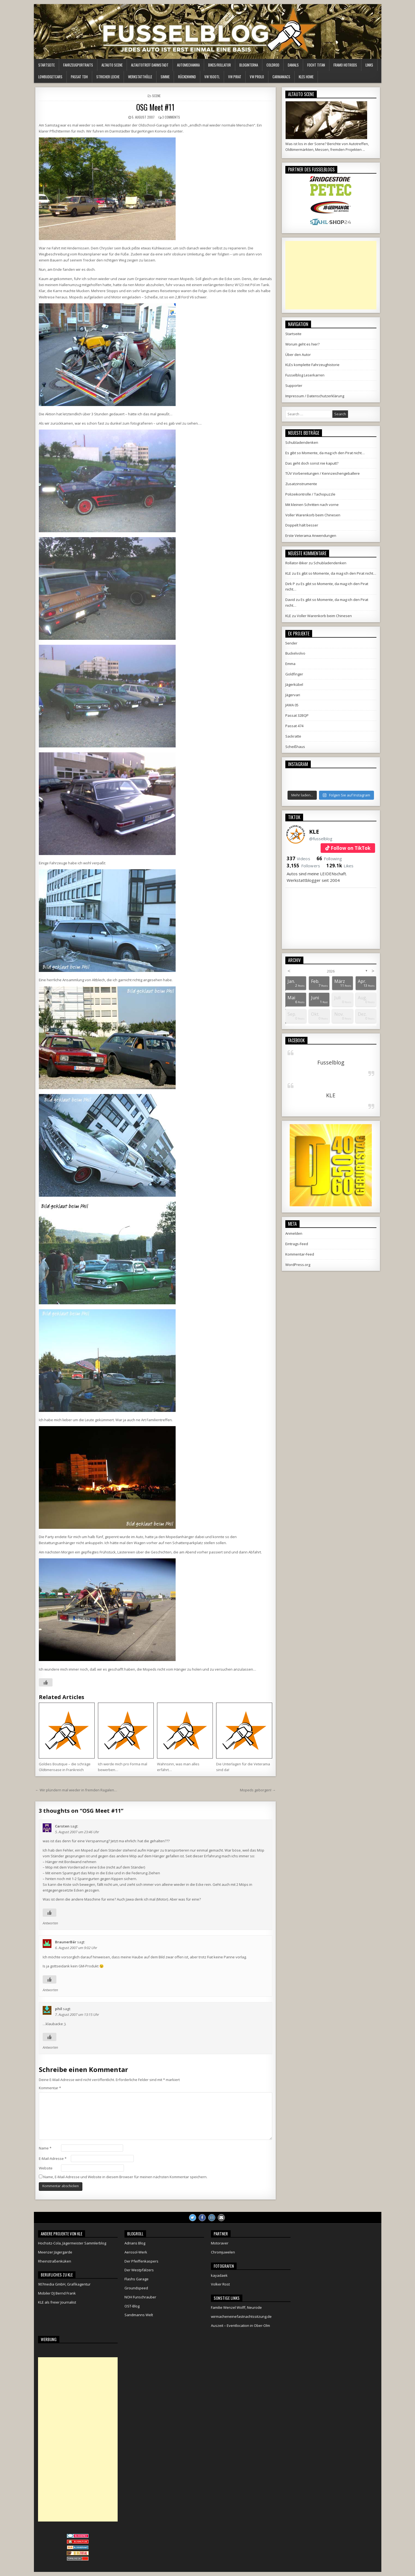  Describe the element at coordinates (294, 684) in the screenshot. I see `Jägerkübel` at that location.